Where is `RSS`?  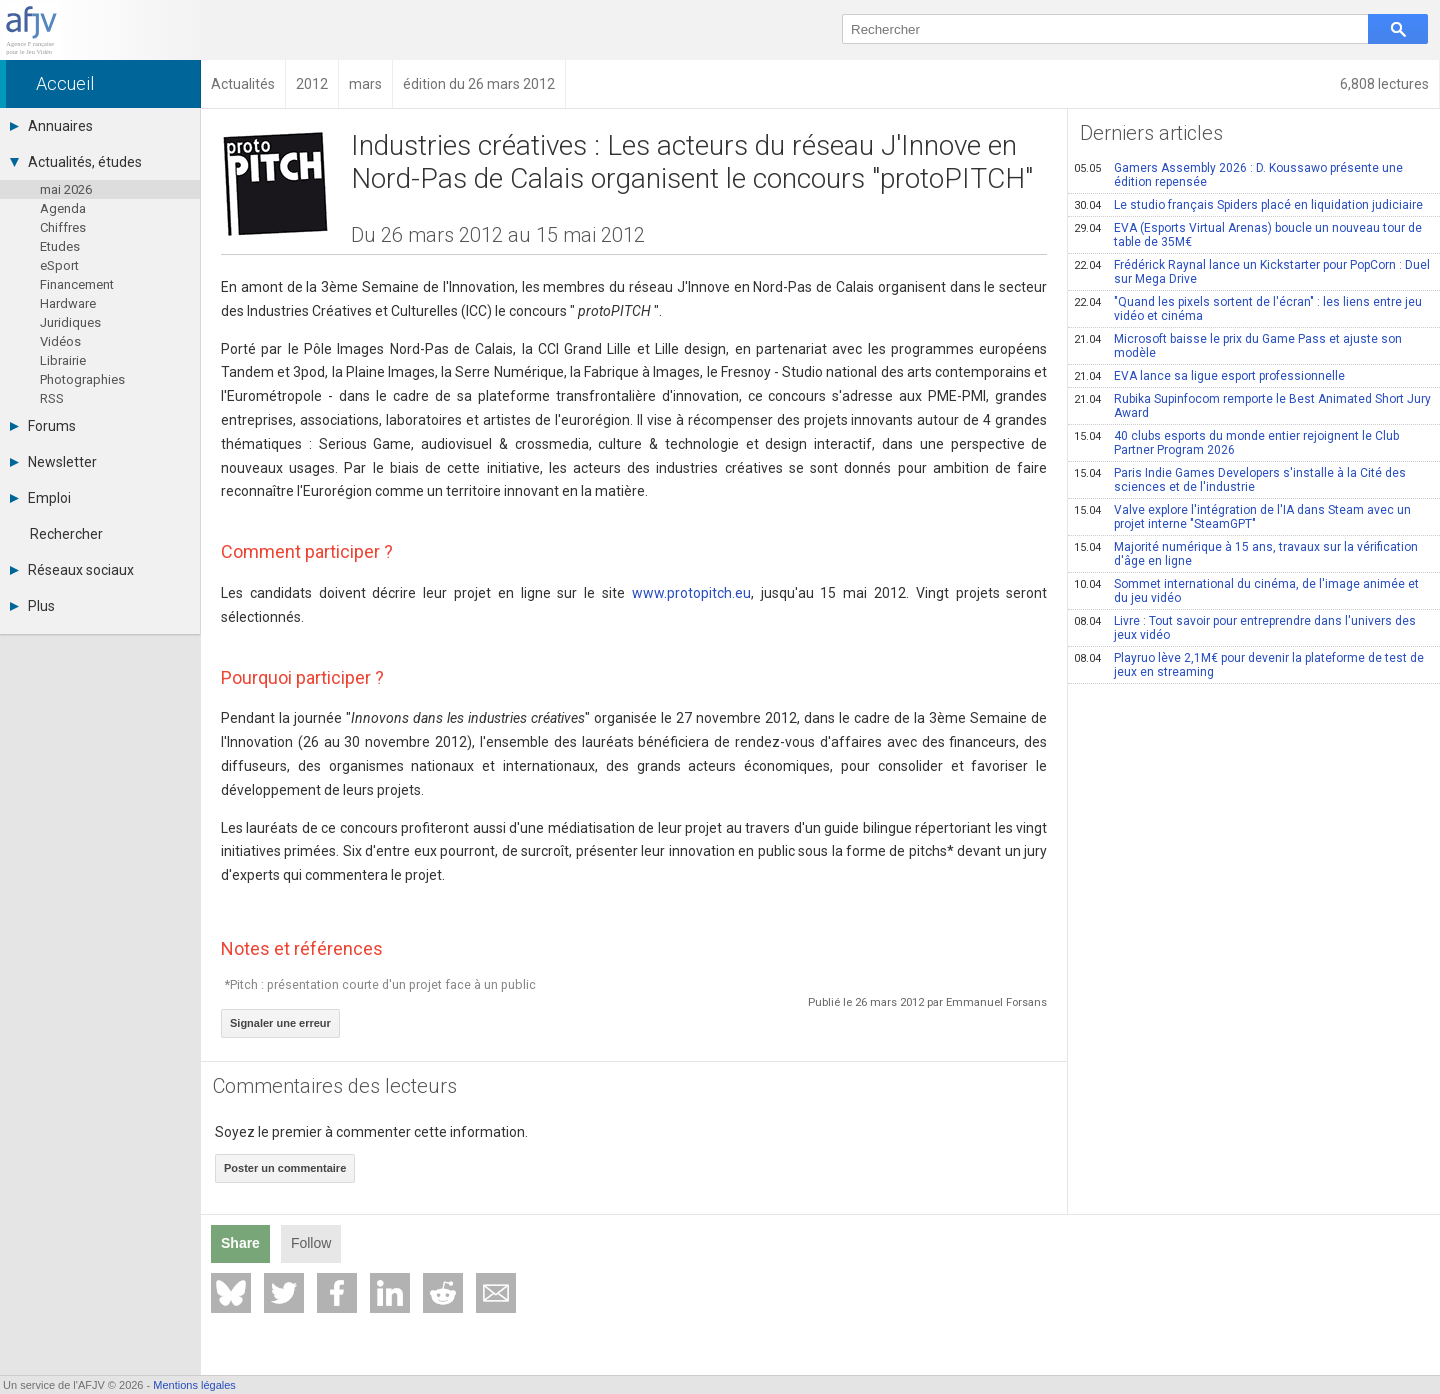 RSS is located at coordinates (52, 398).